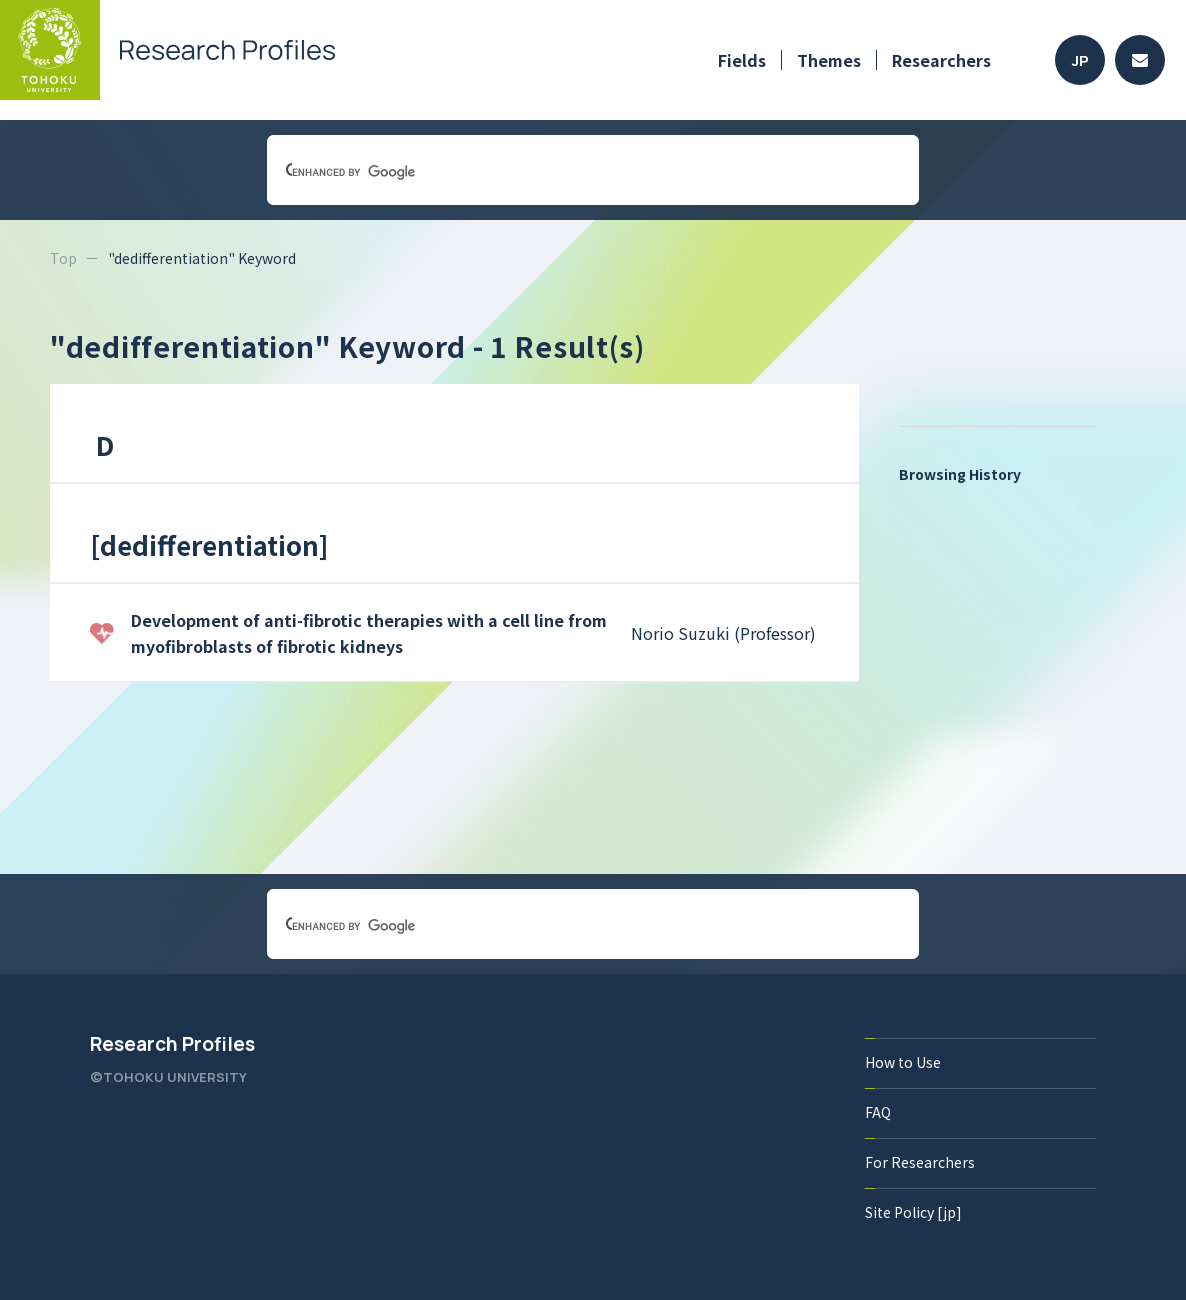  What do you see at coordinates (903, 1062) in the screenshot?
I see `How to Use` at bounding box center [903, 1062].